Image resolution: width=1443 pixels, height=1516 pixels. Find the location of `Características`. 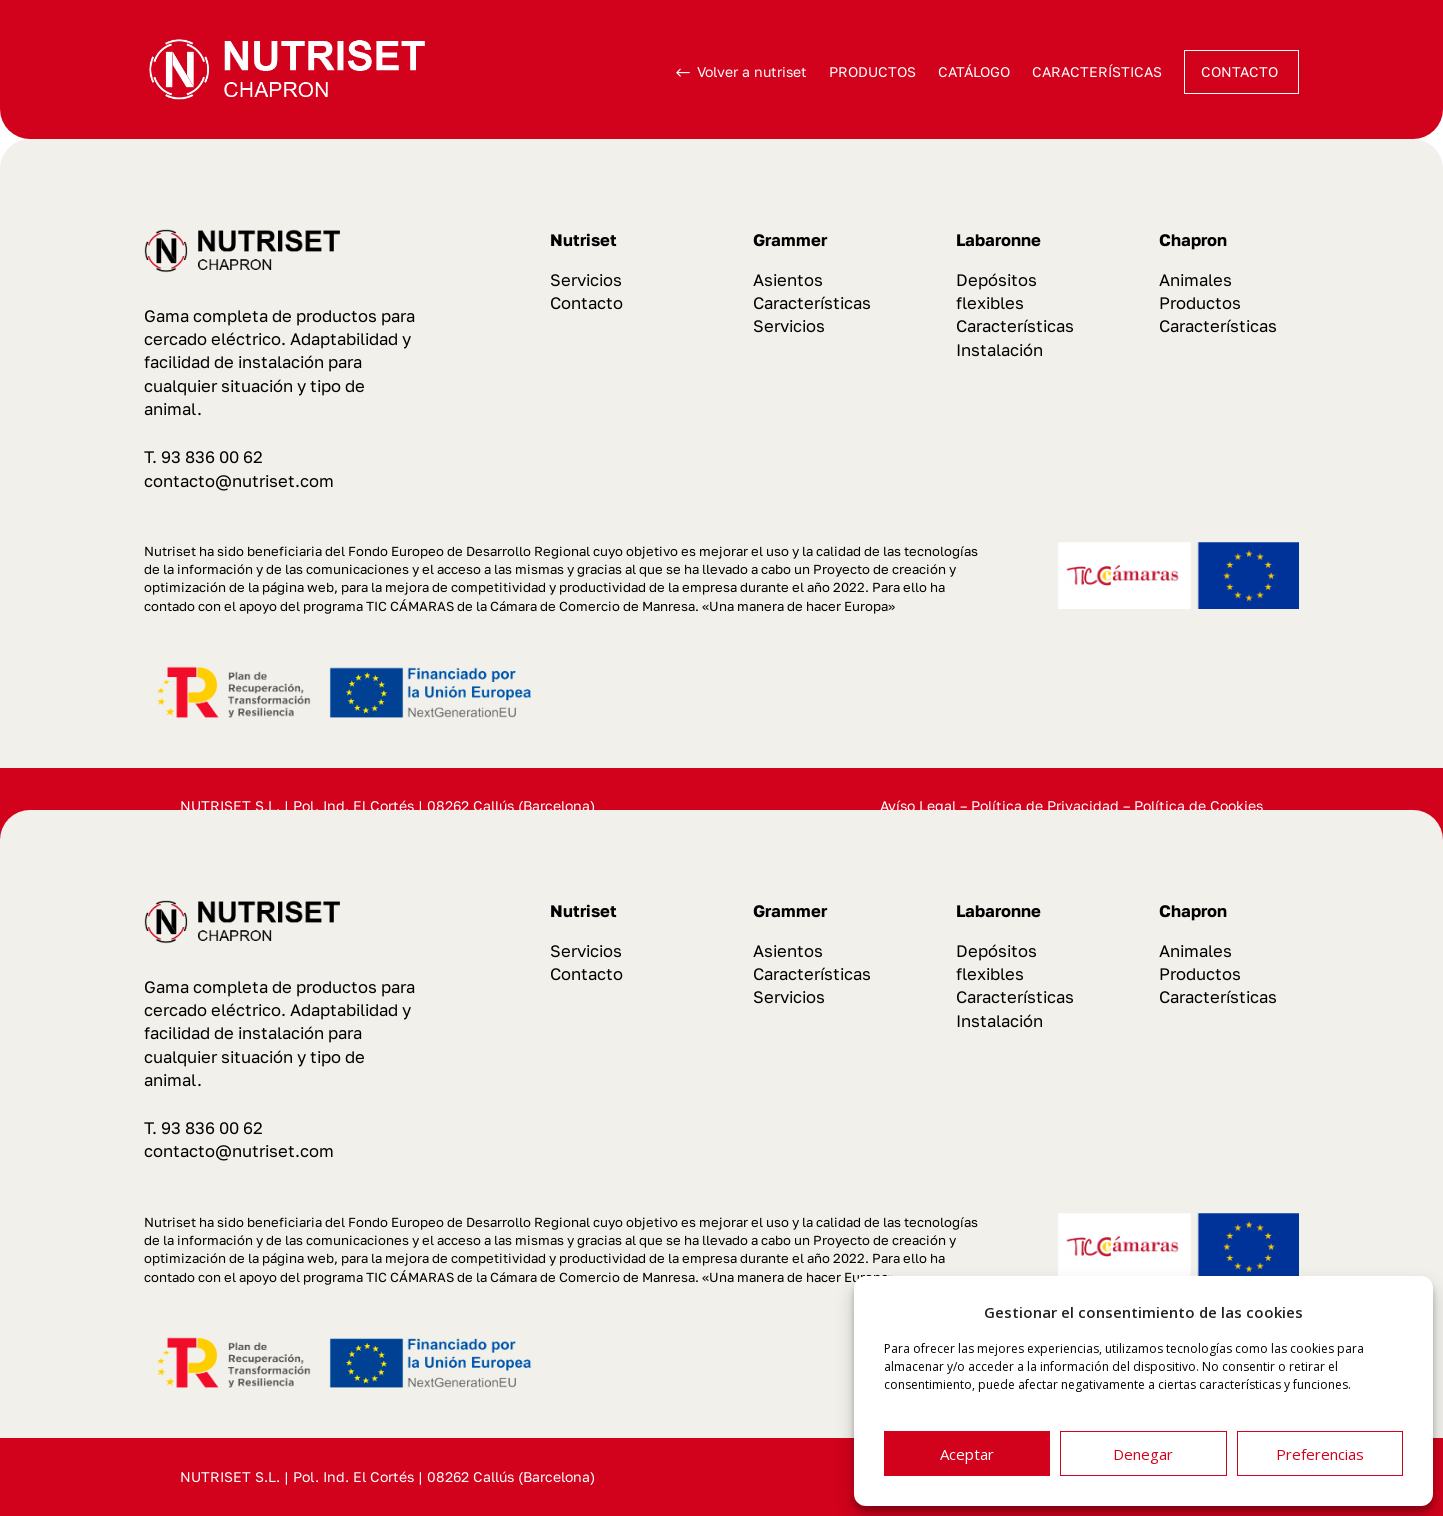

Características is located at coordinates (812, 303).